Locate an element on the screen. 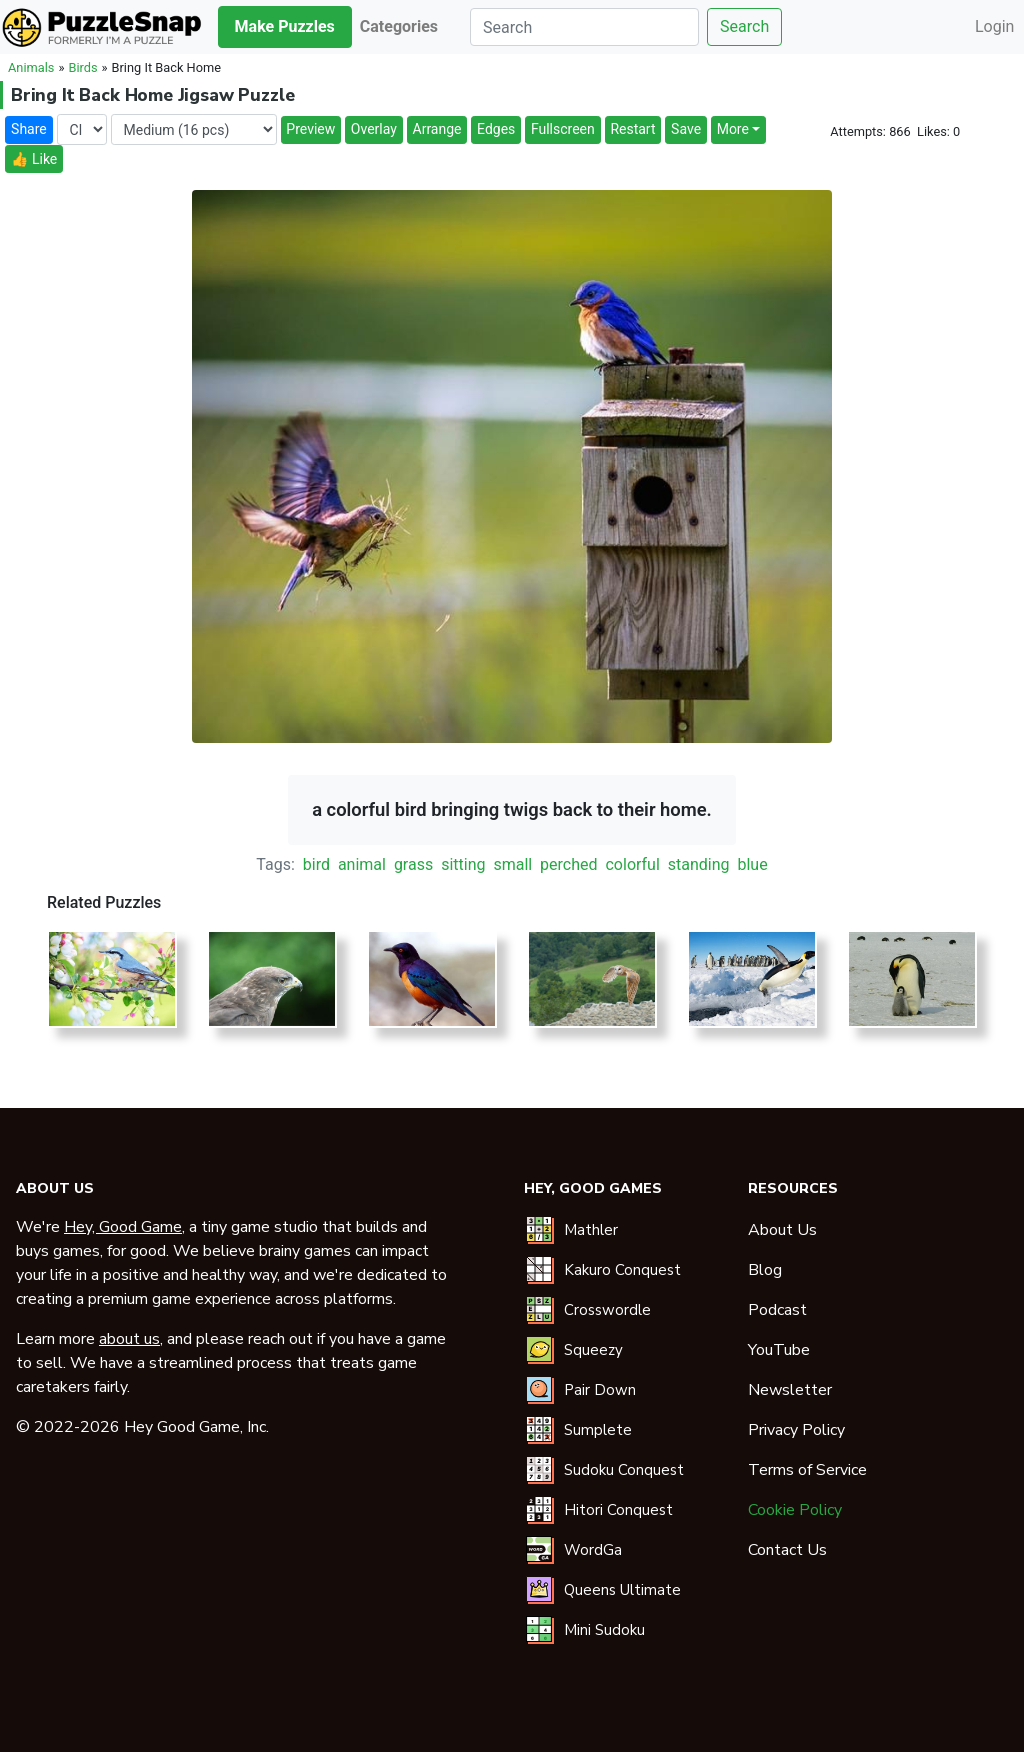  Mini Sudoku is located at coordinates (604, 1630).